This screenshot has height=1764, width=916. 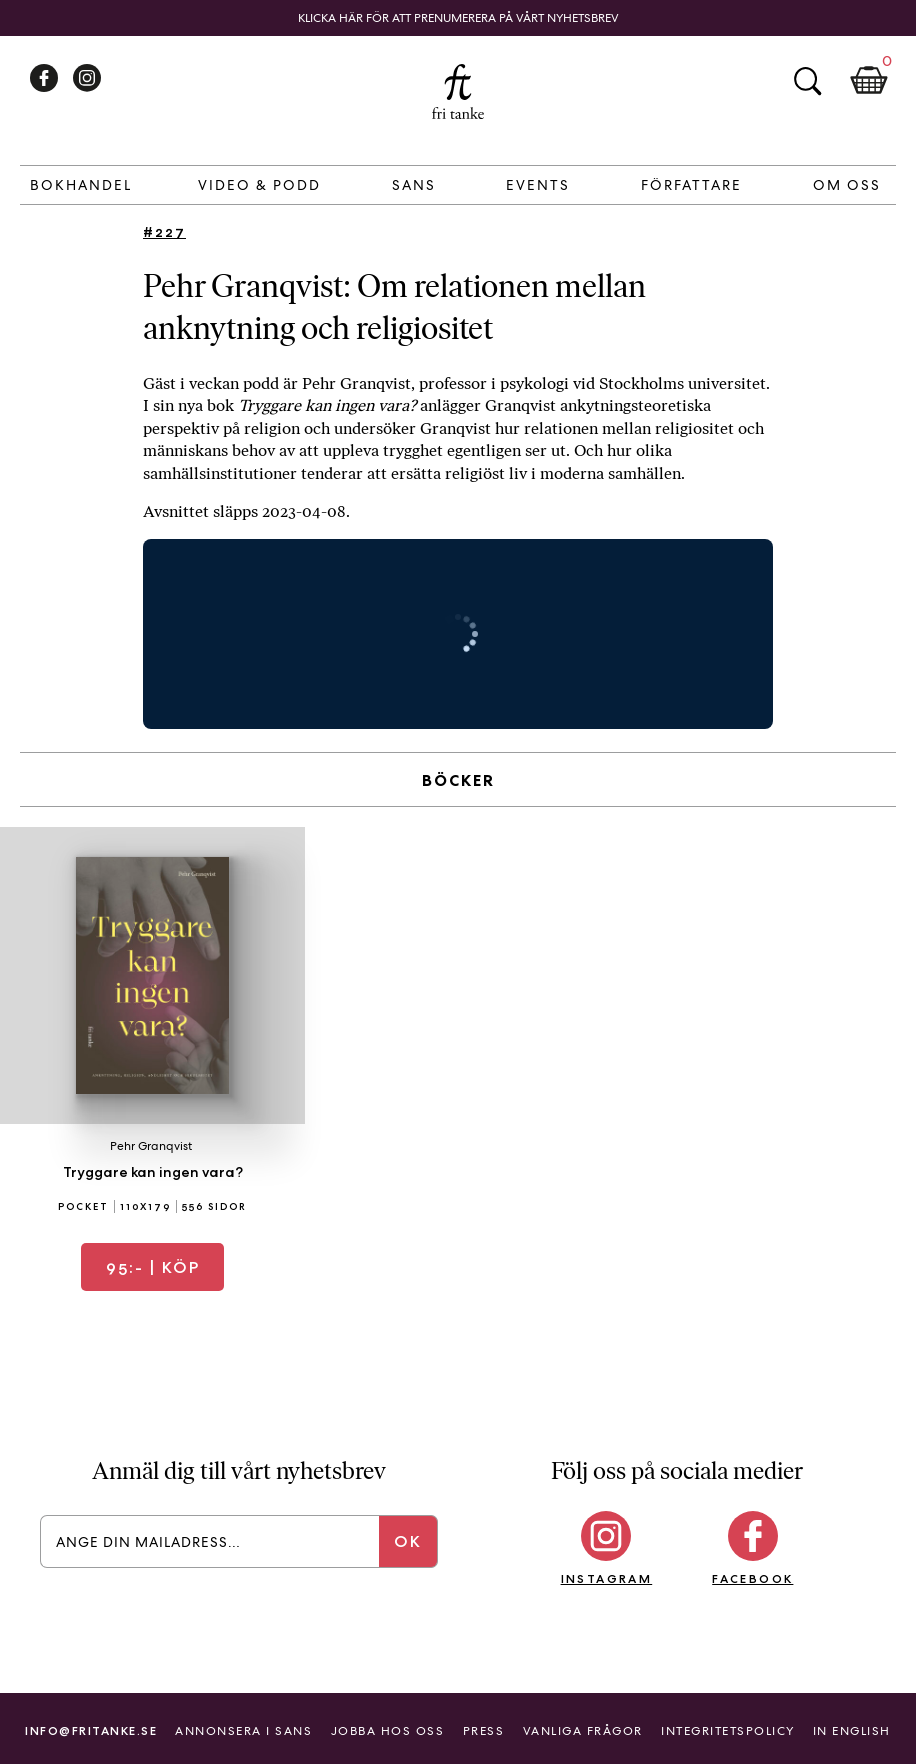 I want to click on Klicka här för att prenumerera på vårt nyhetsbrev, so click(x=458, y=18).